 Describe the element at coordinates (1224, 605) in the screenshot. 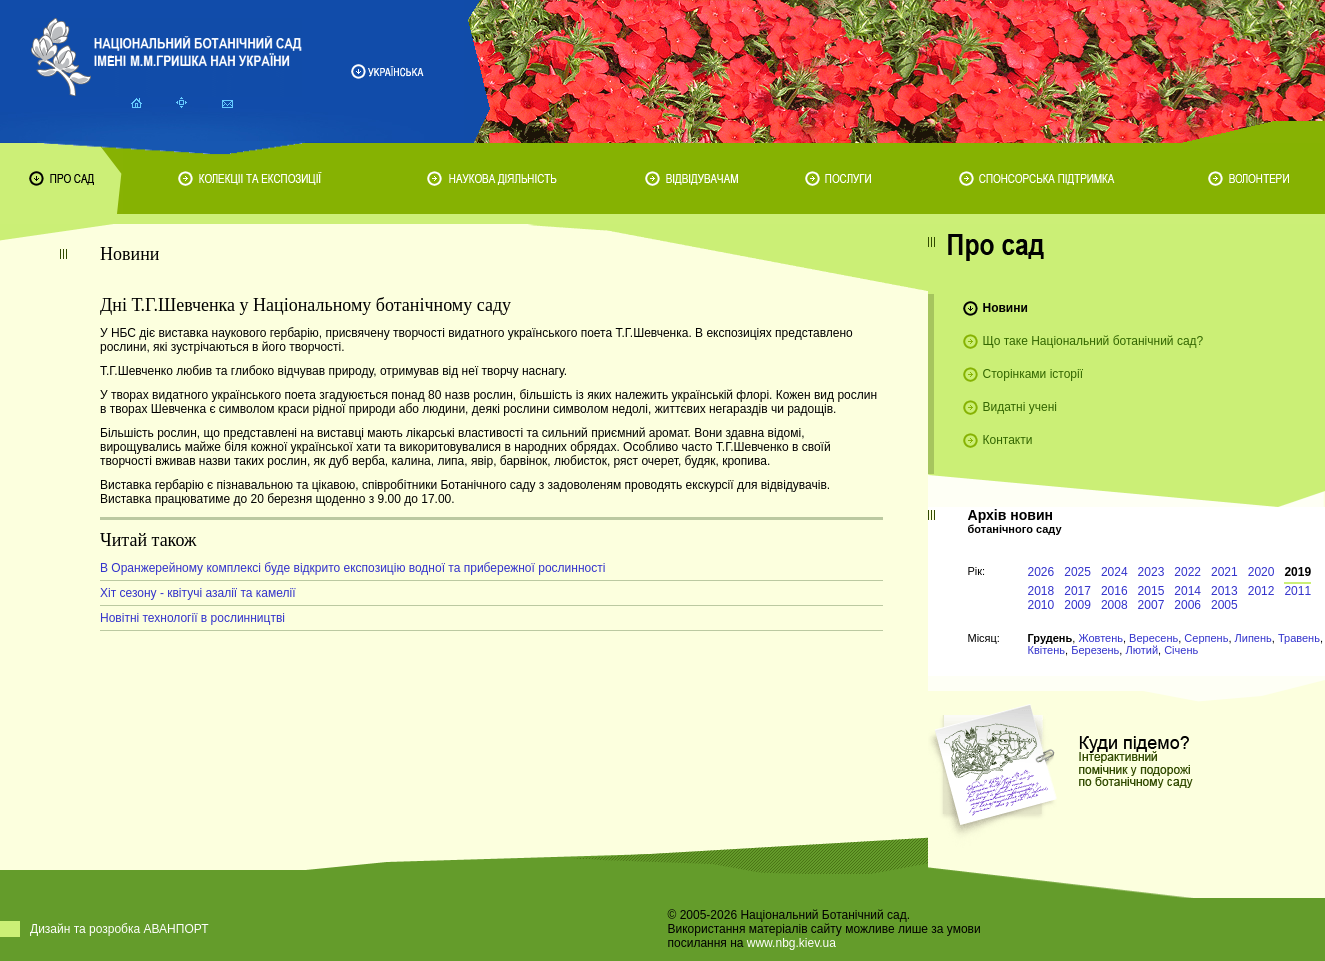

I see `2005` at that location.